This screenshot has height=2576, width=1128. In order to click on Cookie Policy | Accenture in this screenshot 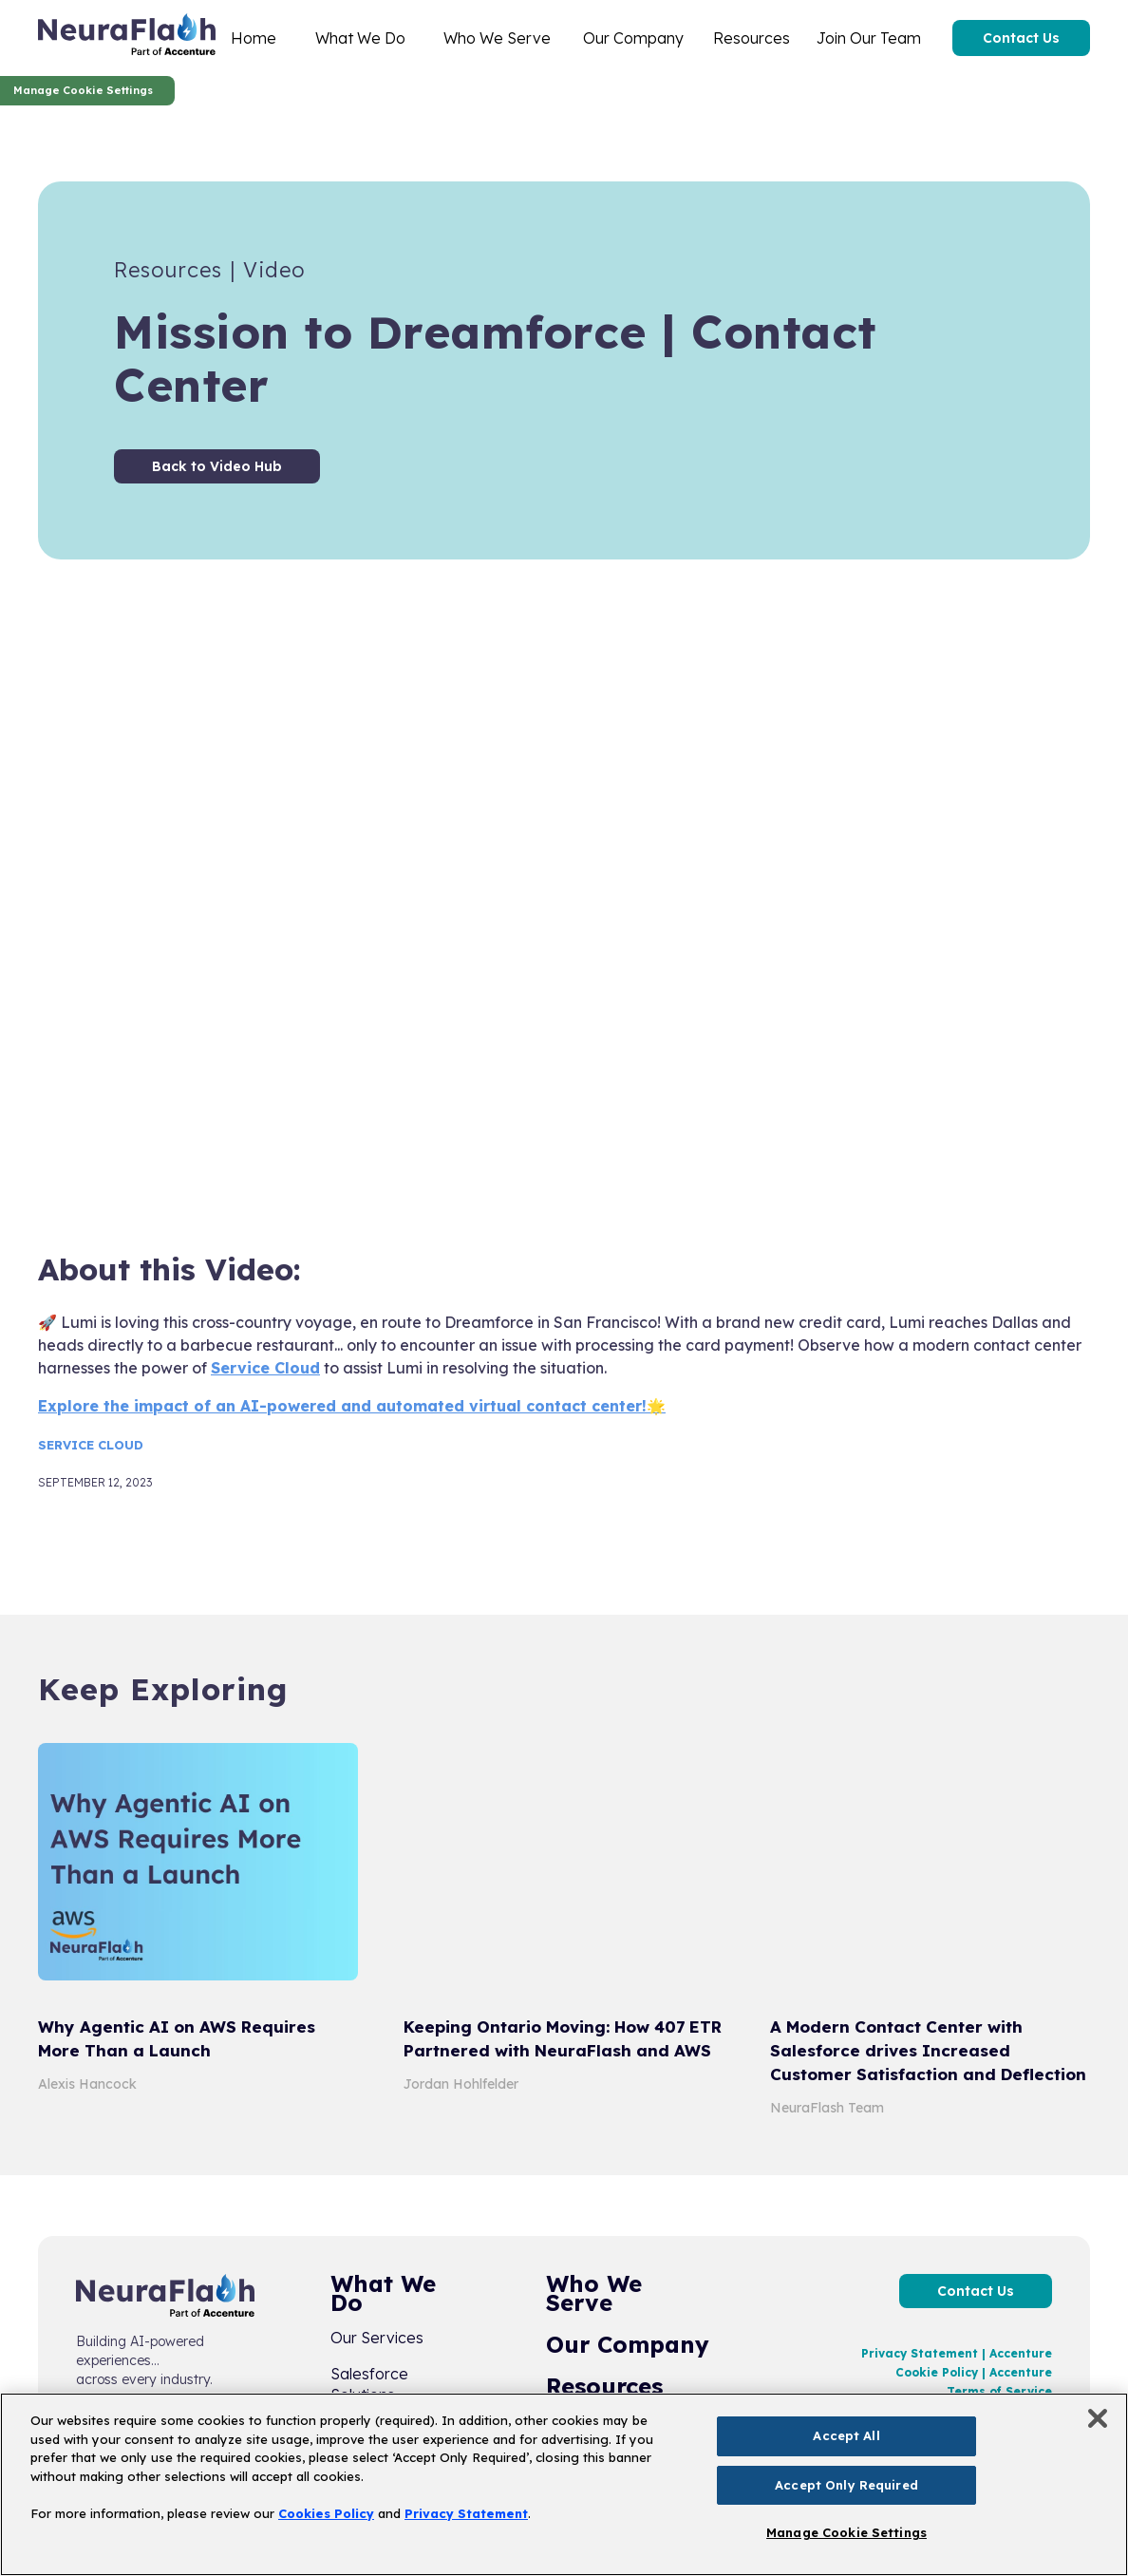, I will do `click(973, 2372)`.